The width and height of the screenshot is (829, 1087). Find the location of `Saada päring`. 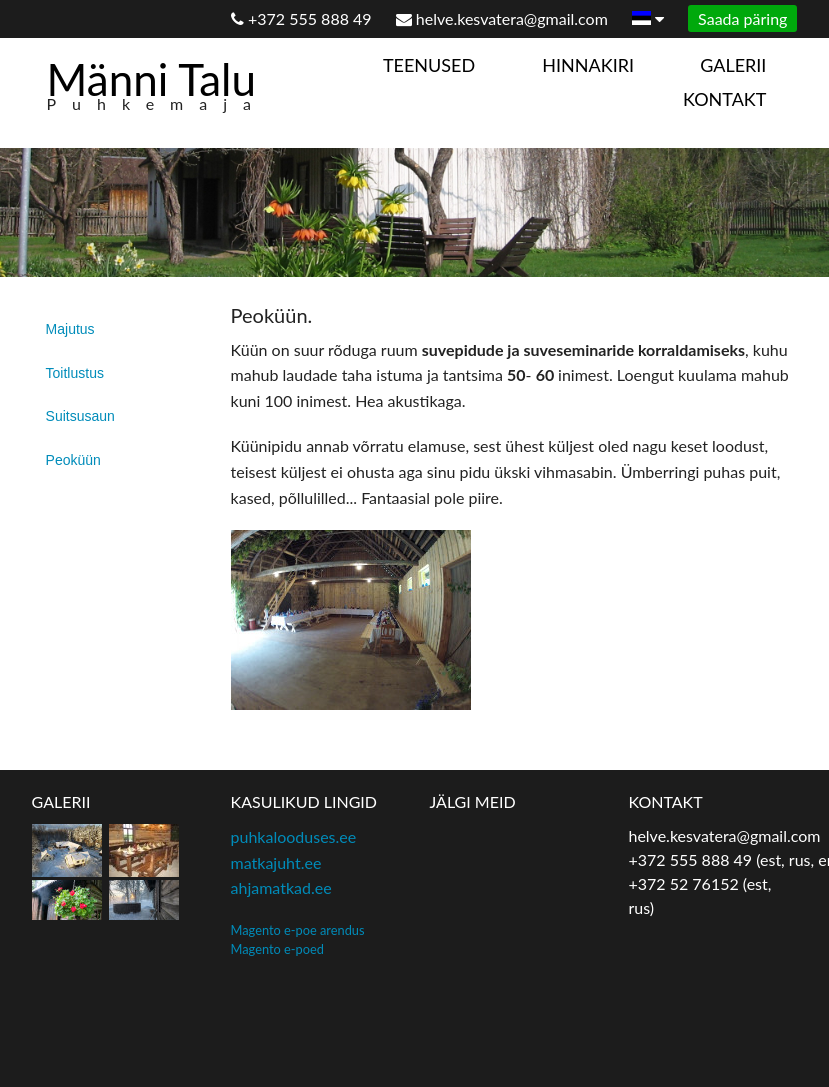

Saada päring is located at coordinates (742, 18).